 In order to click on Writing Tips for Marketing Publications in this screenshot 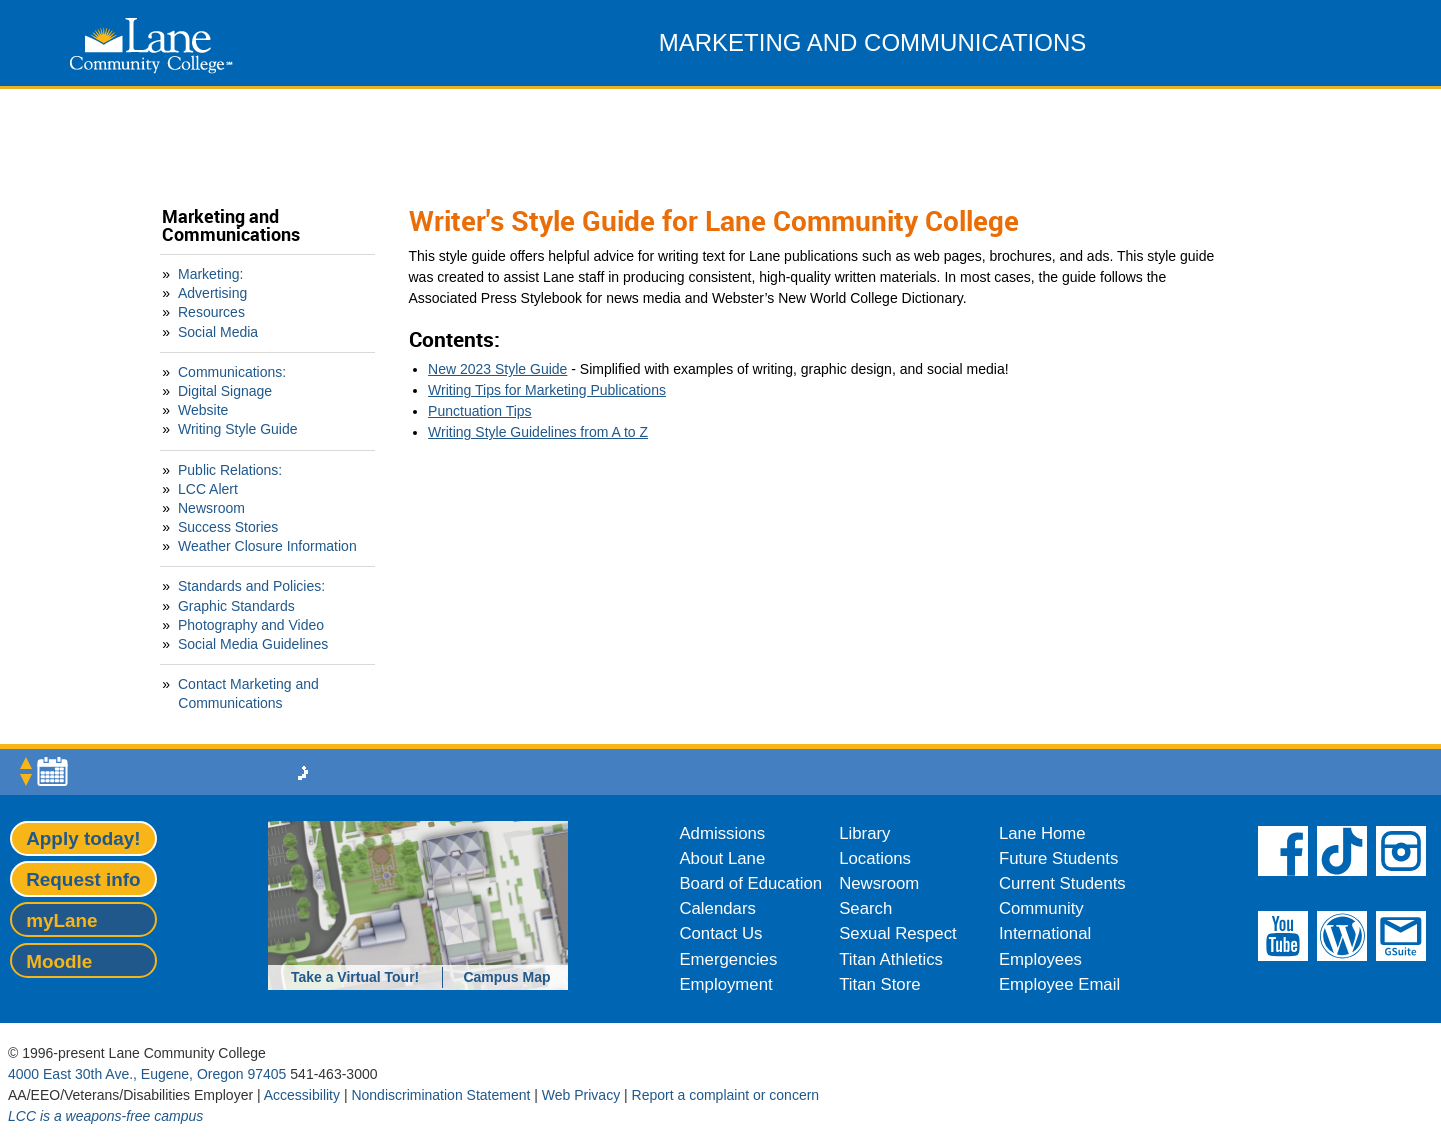, I will do `click(547, 390)`.